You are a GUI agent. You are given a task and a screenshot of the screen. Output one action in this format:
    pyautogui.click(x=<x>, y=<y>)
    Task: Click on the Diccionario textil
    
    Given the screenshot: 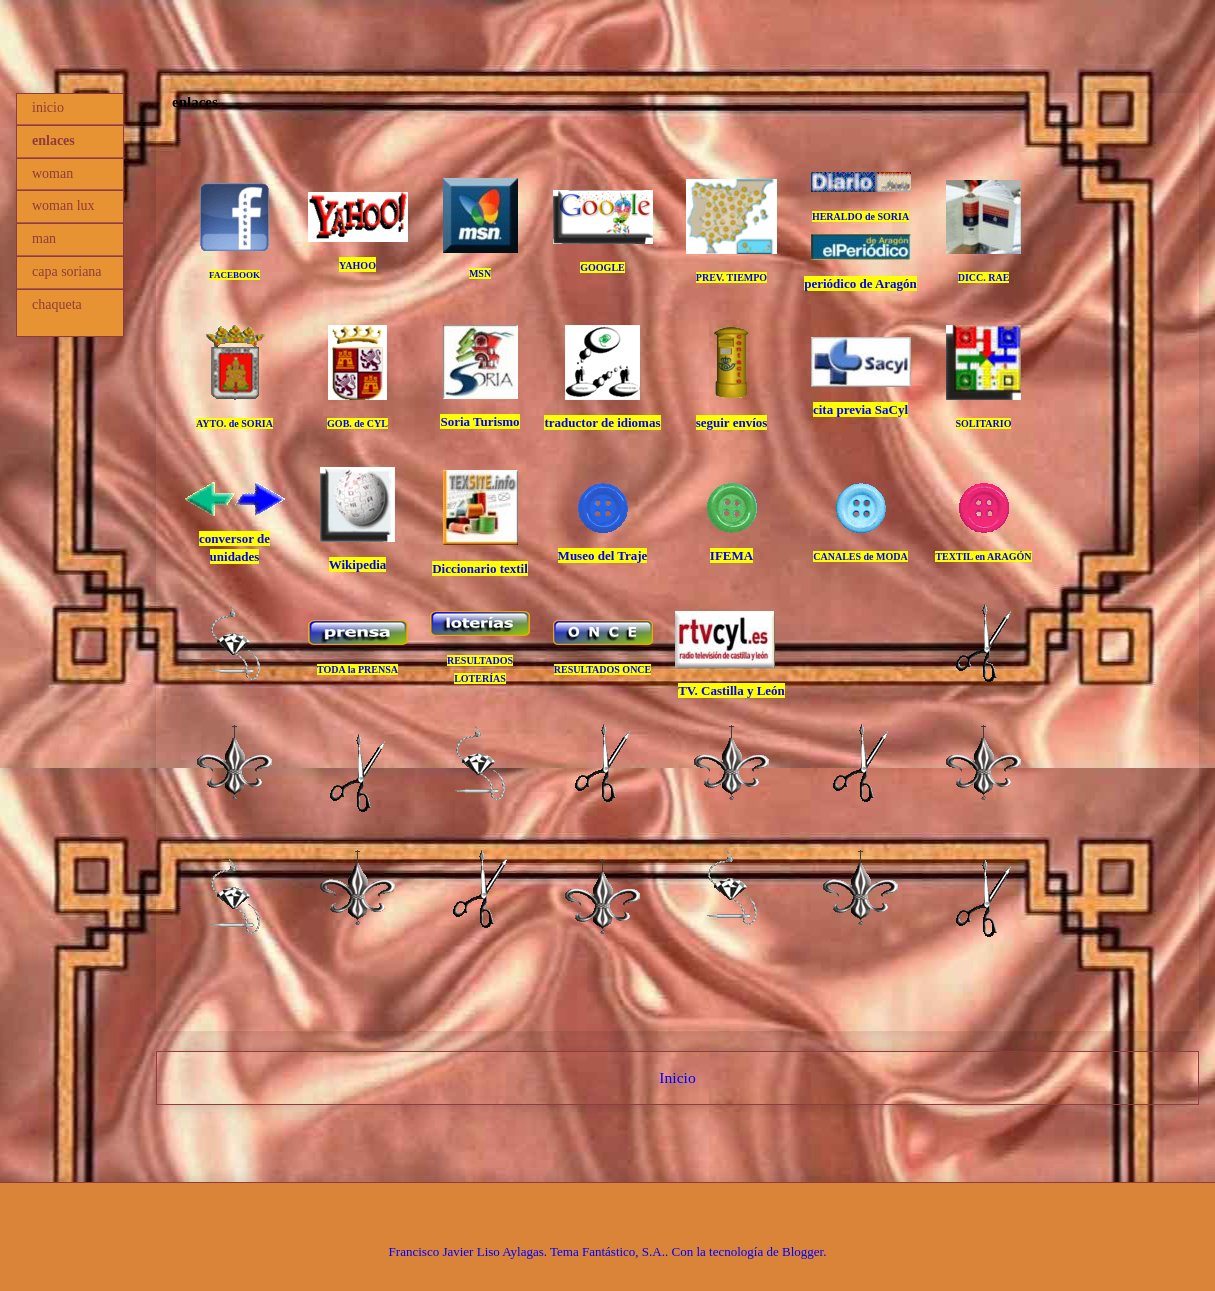 What is the action you would take?
    pyautogui.click(x=480, y=568)
    